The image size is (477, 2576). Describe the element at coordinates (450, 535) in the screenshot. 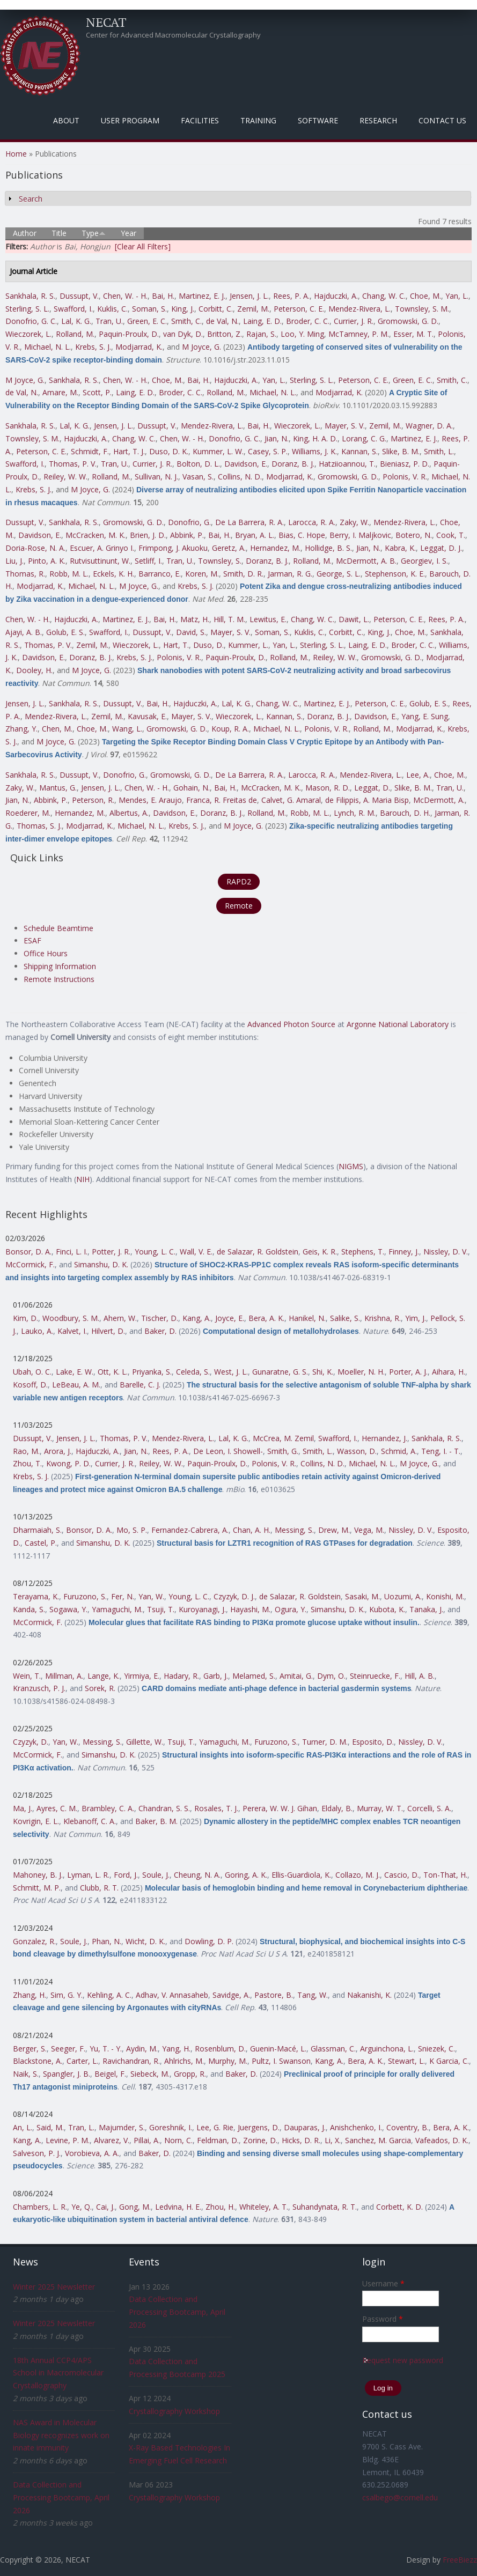

I see `Cook, T.` at that location.